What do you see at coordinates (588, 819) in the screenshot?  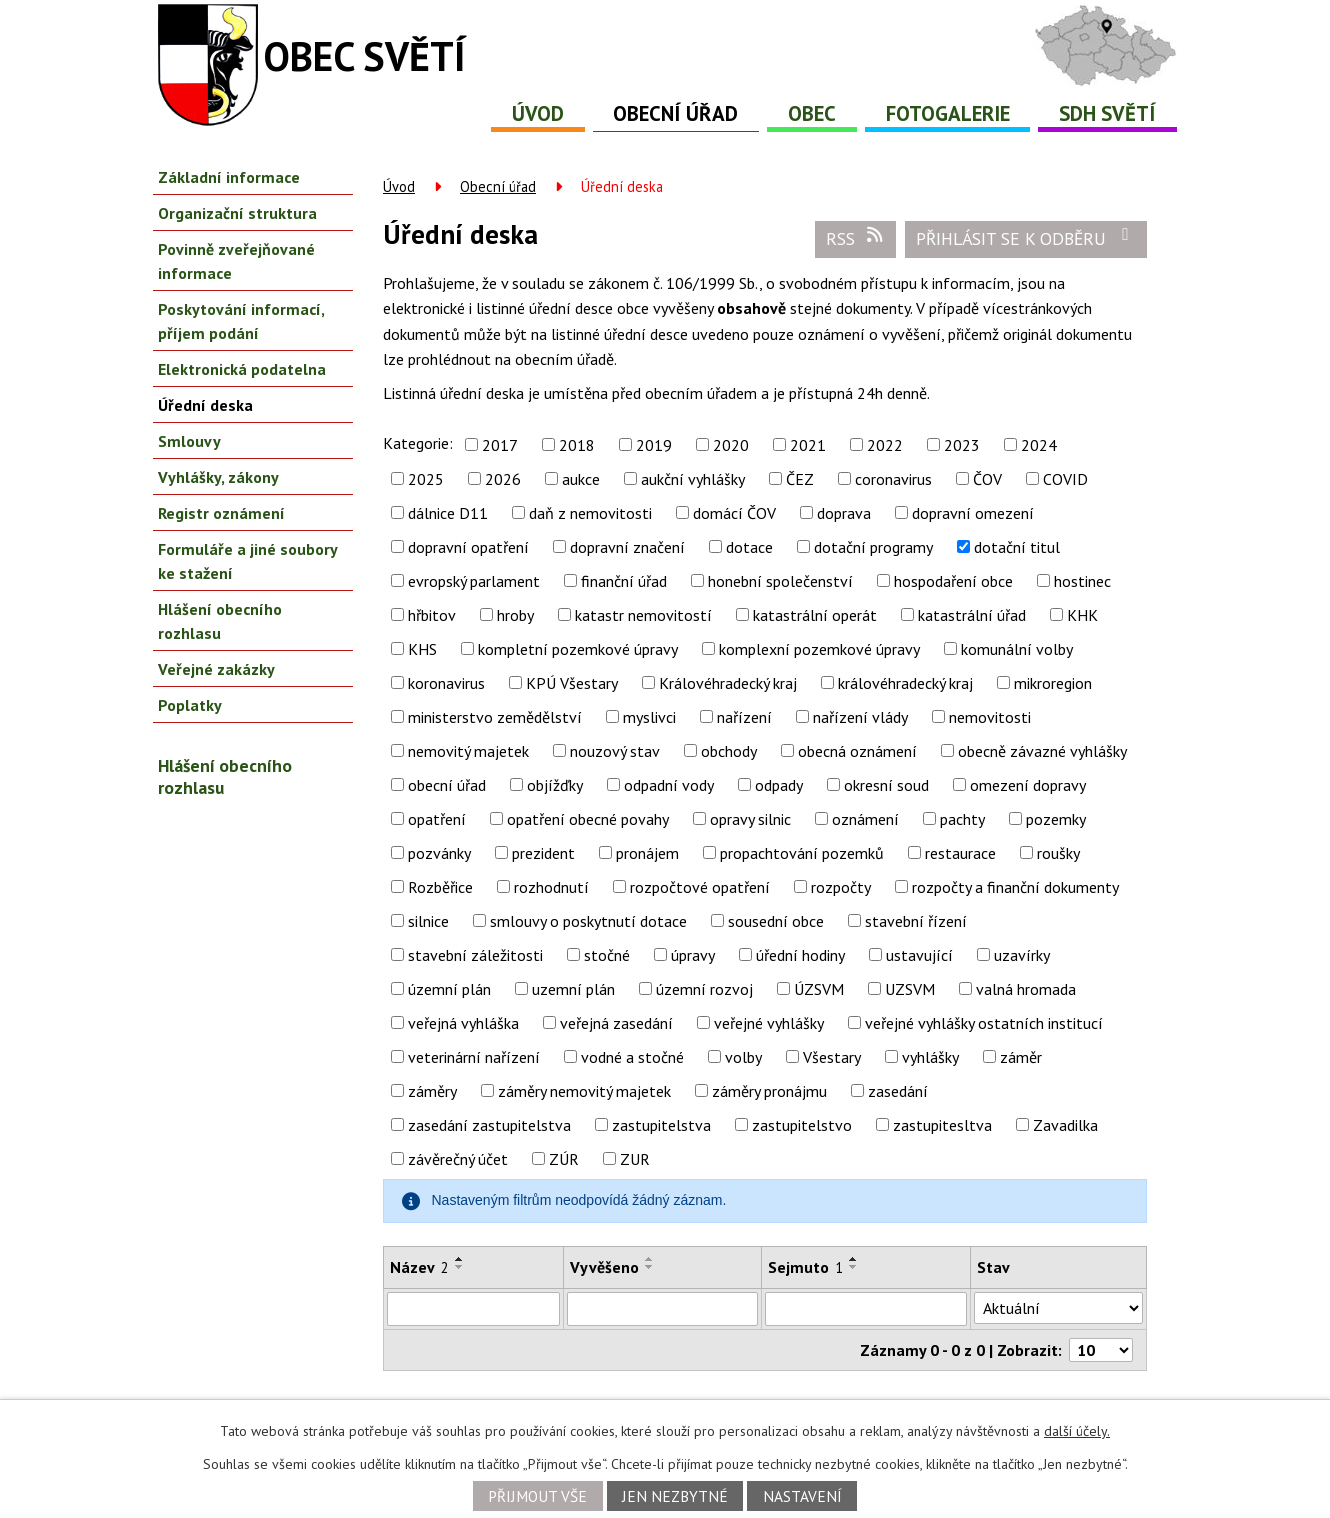 I see `opatření obecné povahy` at bounding box center [588, 819].